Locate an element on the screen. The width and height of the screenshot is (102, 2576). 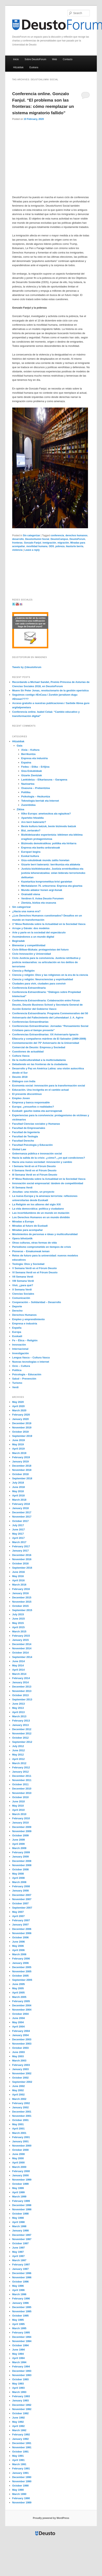
January 2010 is located at coordinates (20, 1822).